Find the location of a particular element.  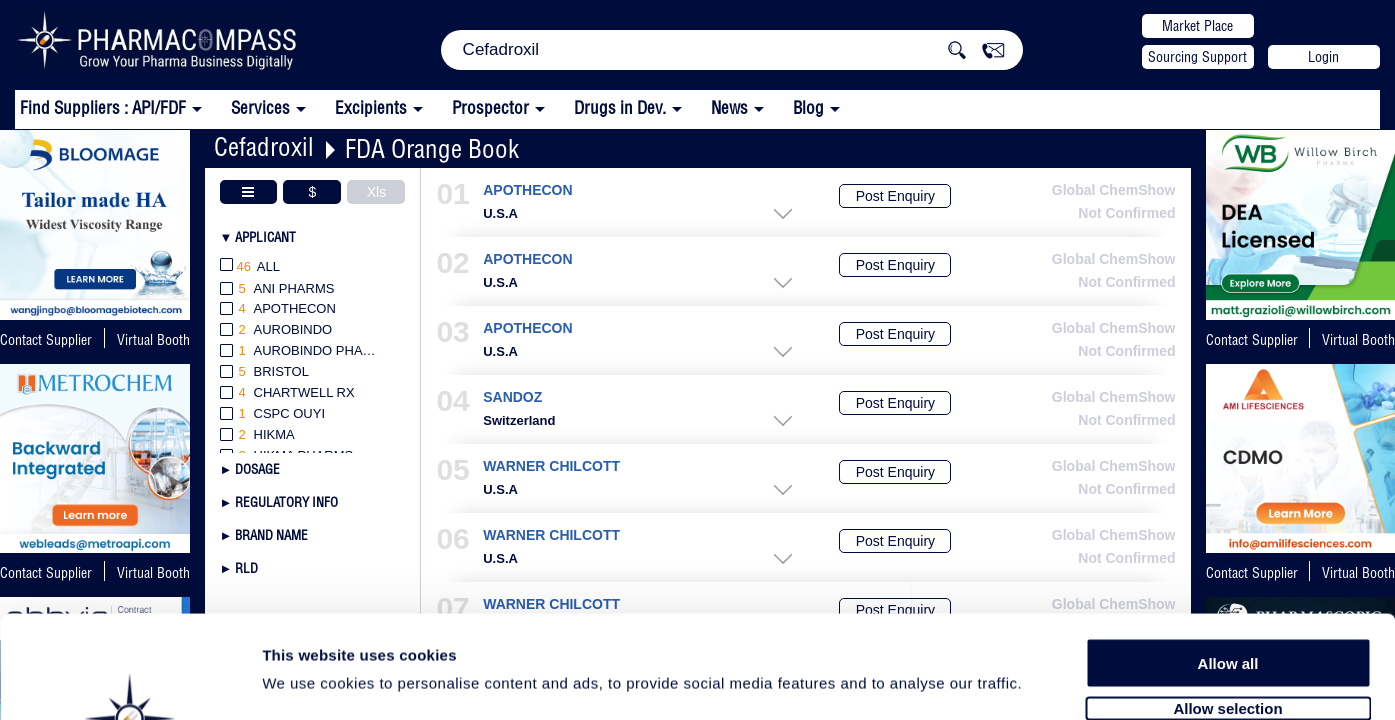

FDA Orange Book is located at coordinates (432, 148).